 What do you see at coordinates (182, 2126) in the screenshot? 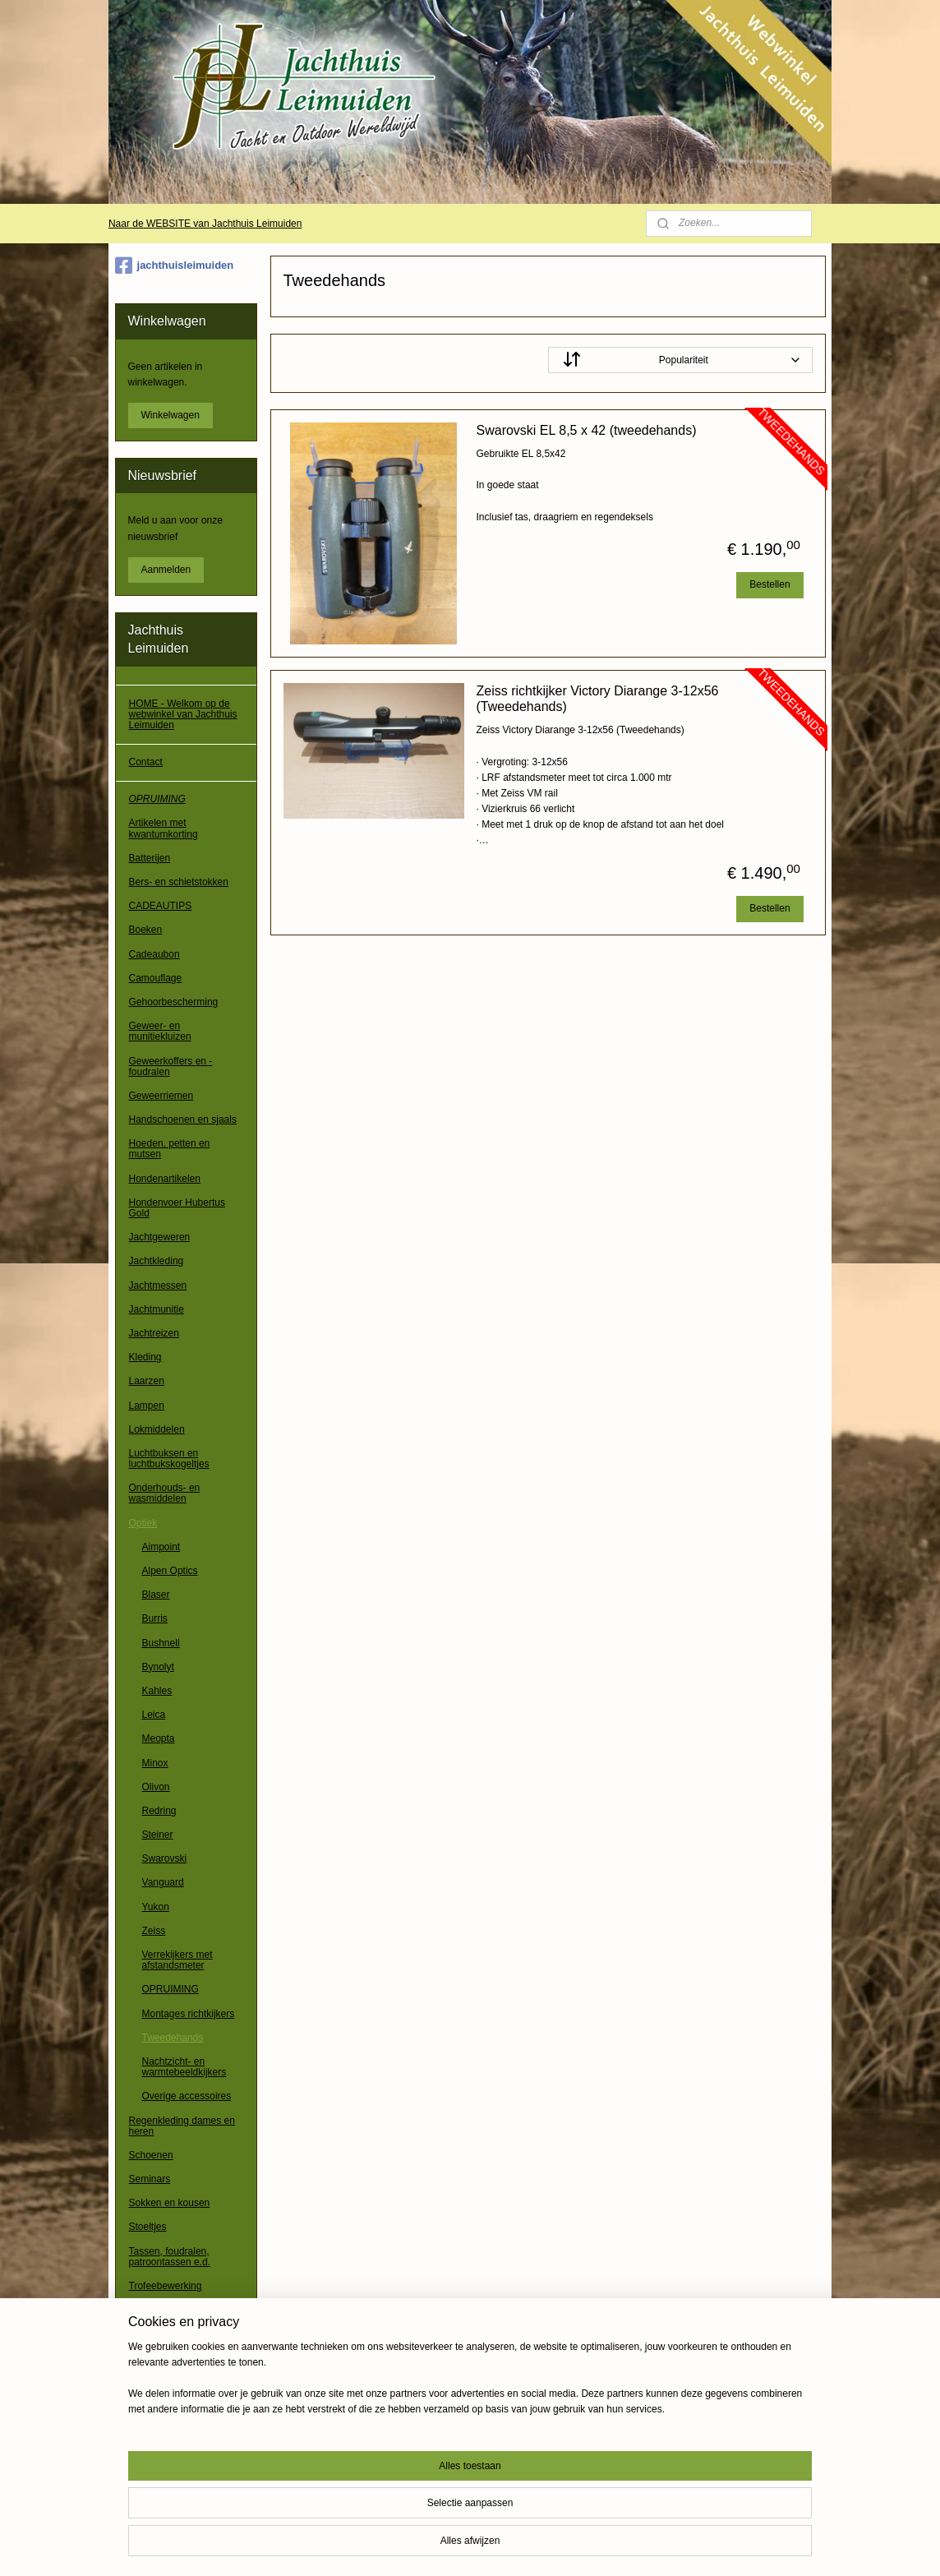
I see `Regenkleding dames en heren` at bounding box center [182, 2126].